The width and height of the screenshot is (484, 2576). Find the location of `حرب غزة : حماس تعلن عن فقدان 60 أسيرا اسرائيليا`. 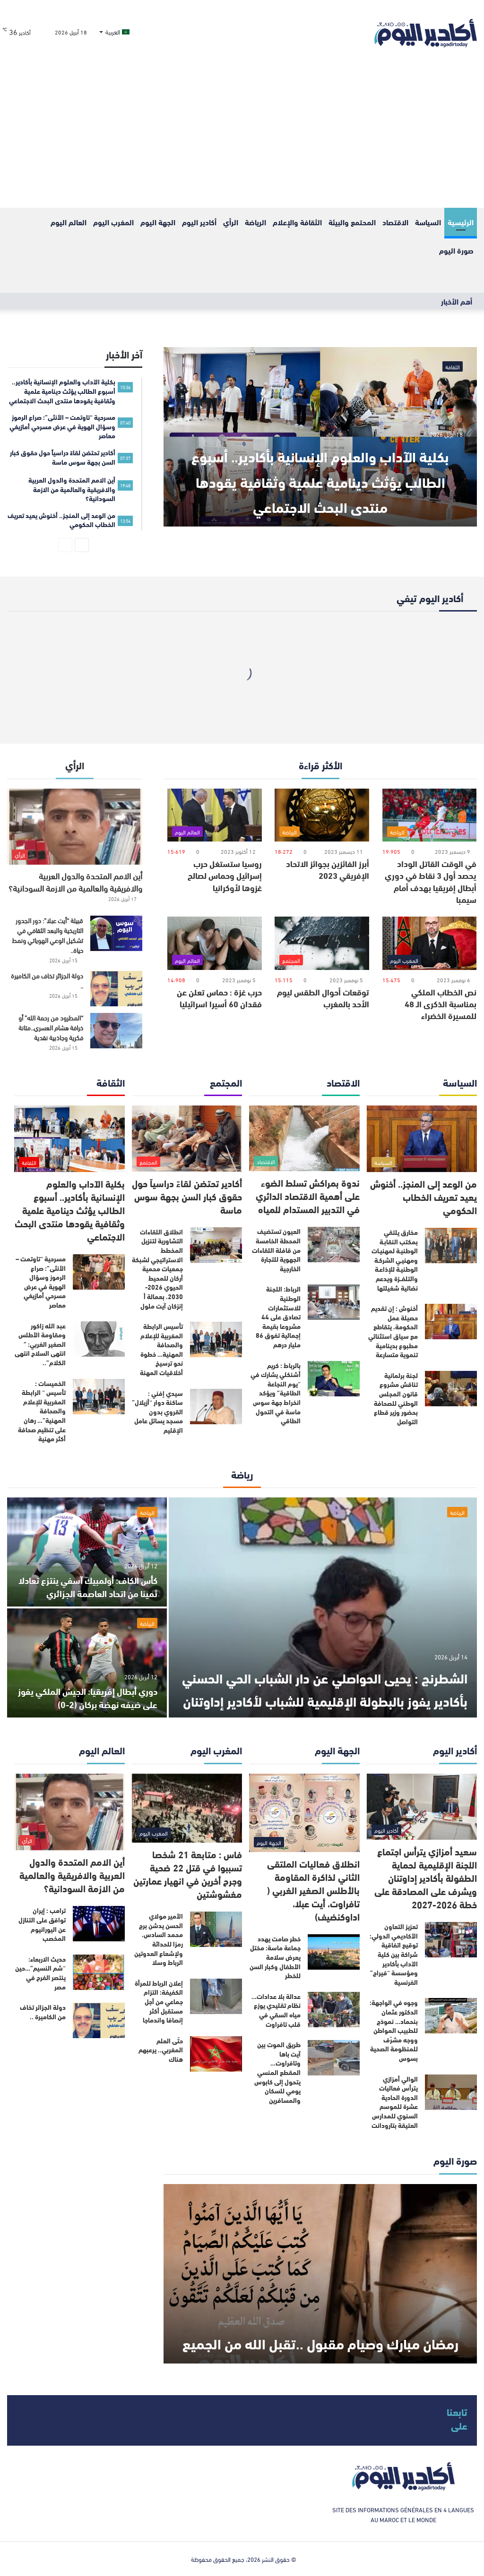

حرب غزة : حماس تعلن عن فقدان 60 أسيرا اسرائيليا is located at coordinates (219, 998).